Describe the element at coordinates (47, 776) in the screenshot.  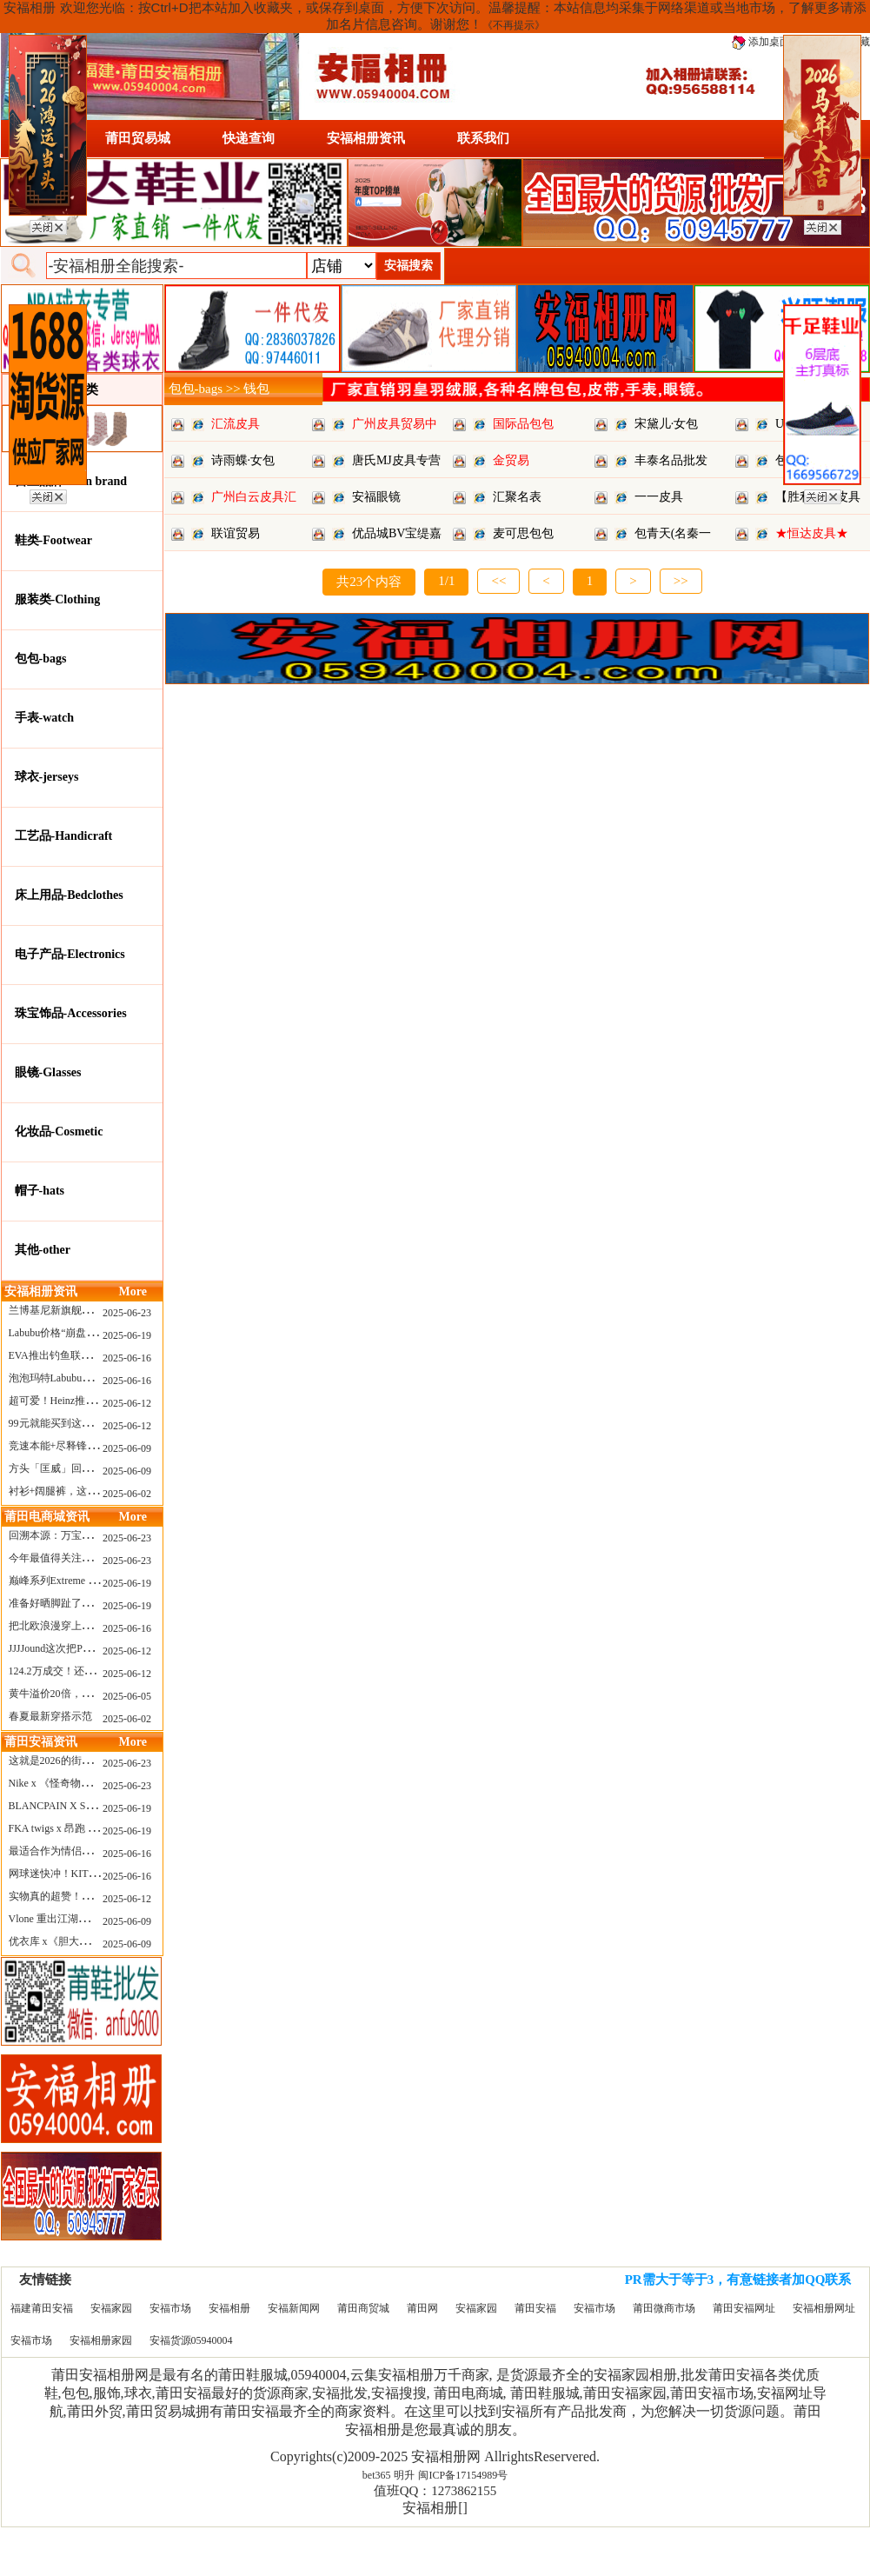
I see `球衣-jerseys` at that location.